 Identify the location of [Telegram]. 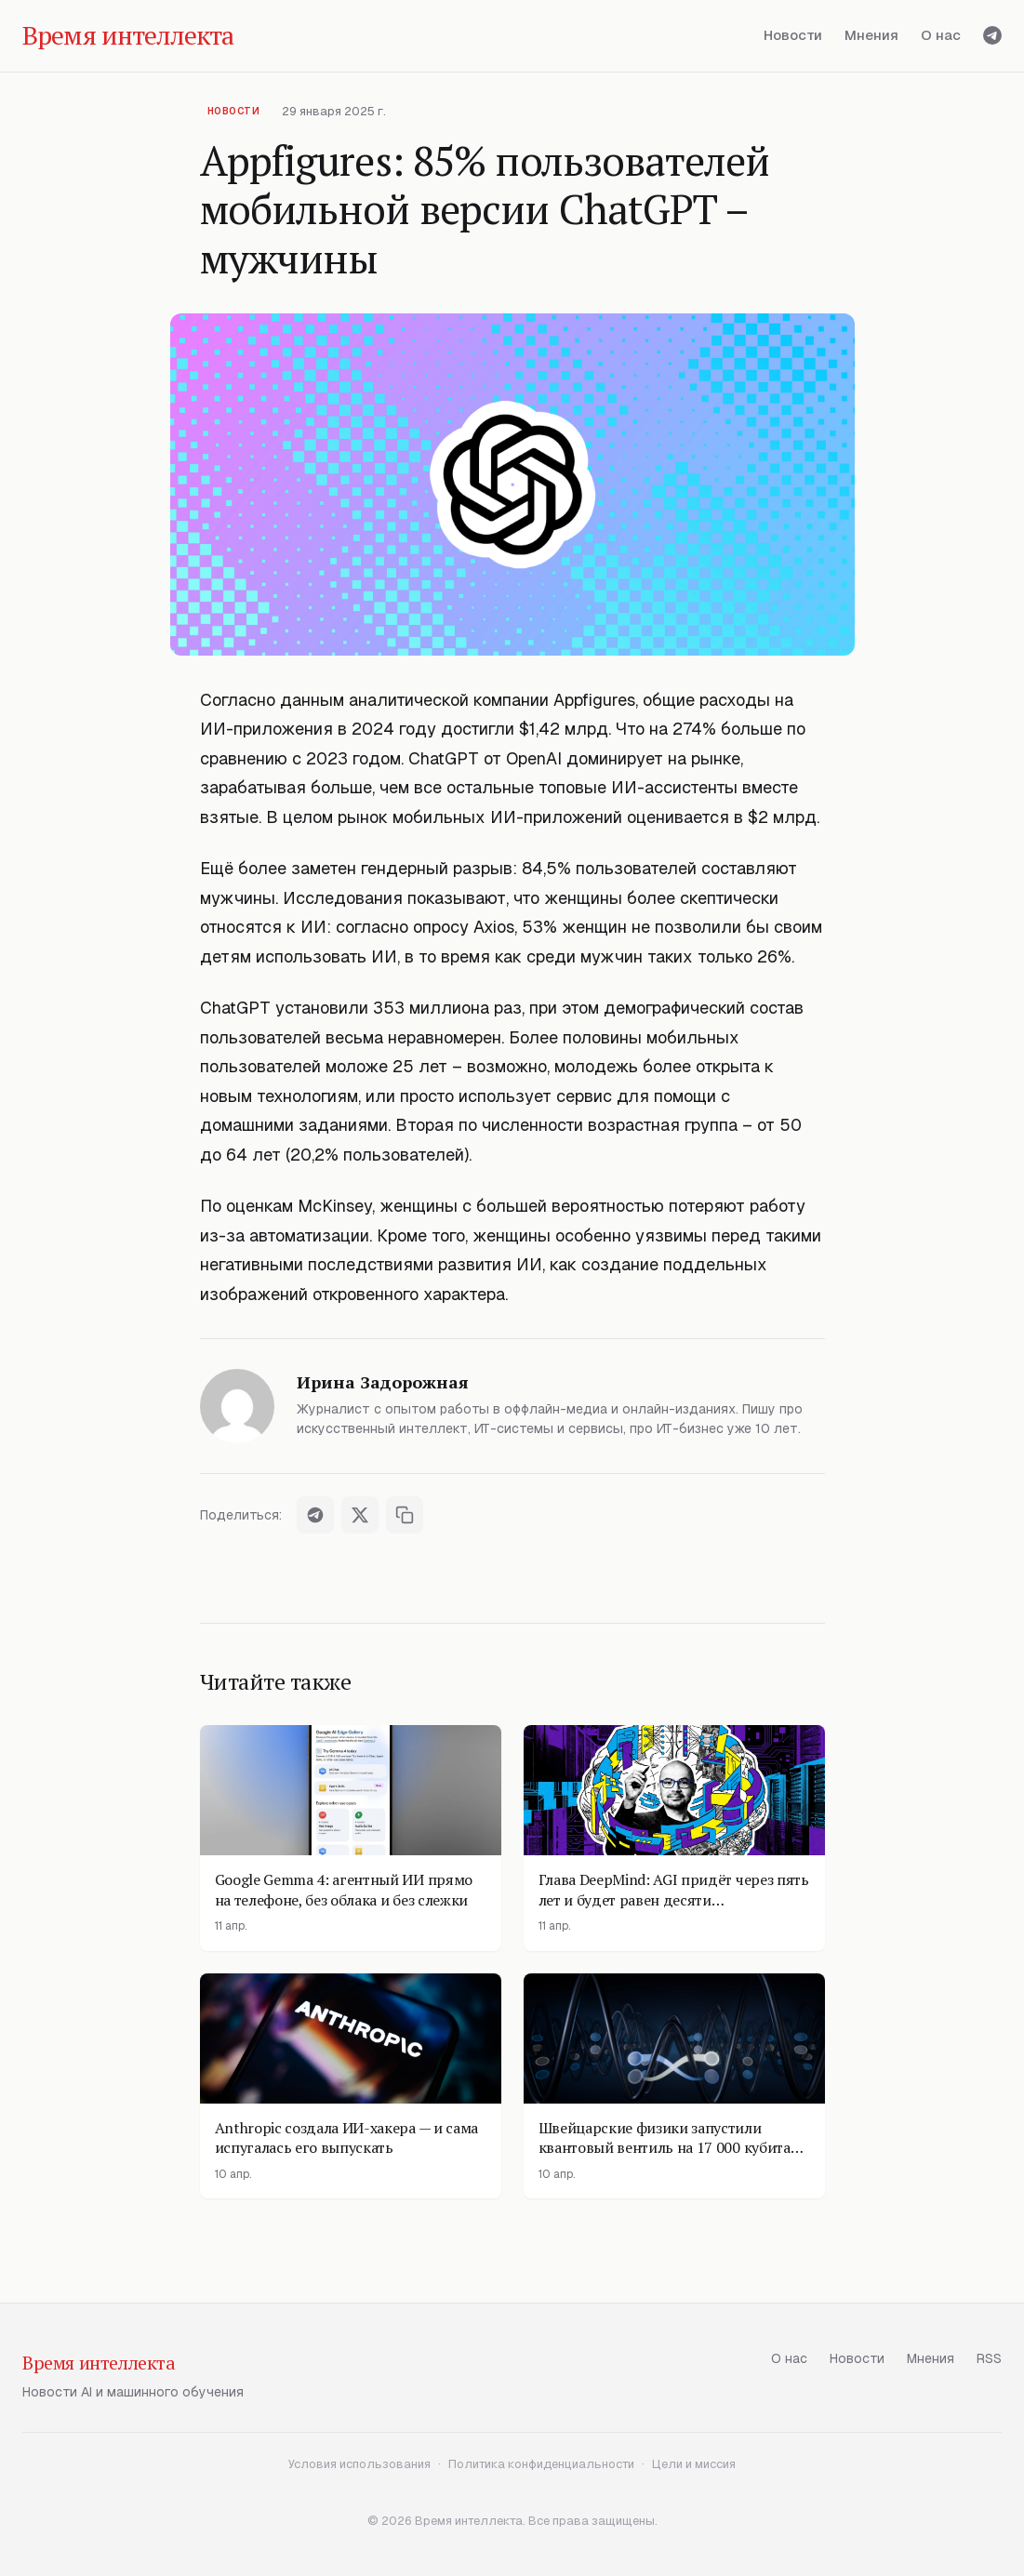
(992, 35).